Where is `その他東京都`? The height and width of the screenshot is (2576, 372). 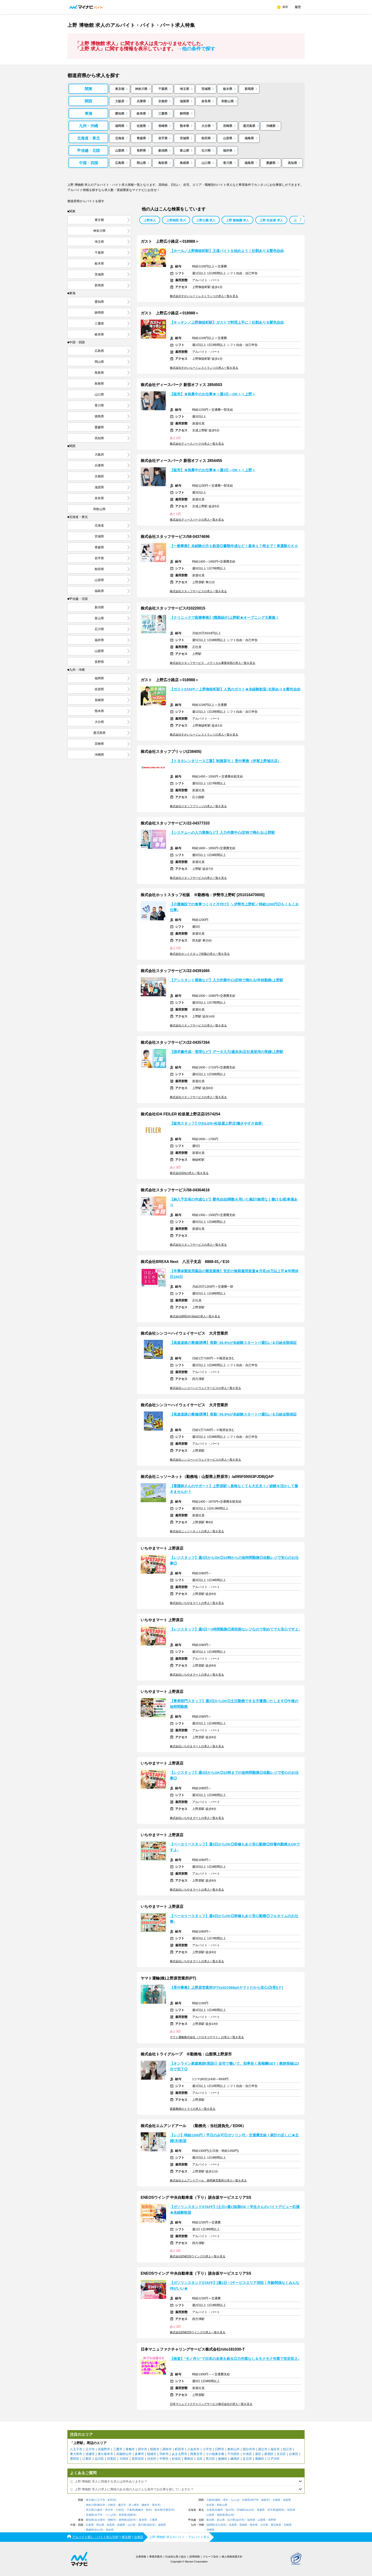 その他東京都 is located at coordinates (215, 2454).